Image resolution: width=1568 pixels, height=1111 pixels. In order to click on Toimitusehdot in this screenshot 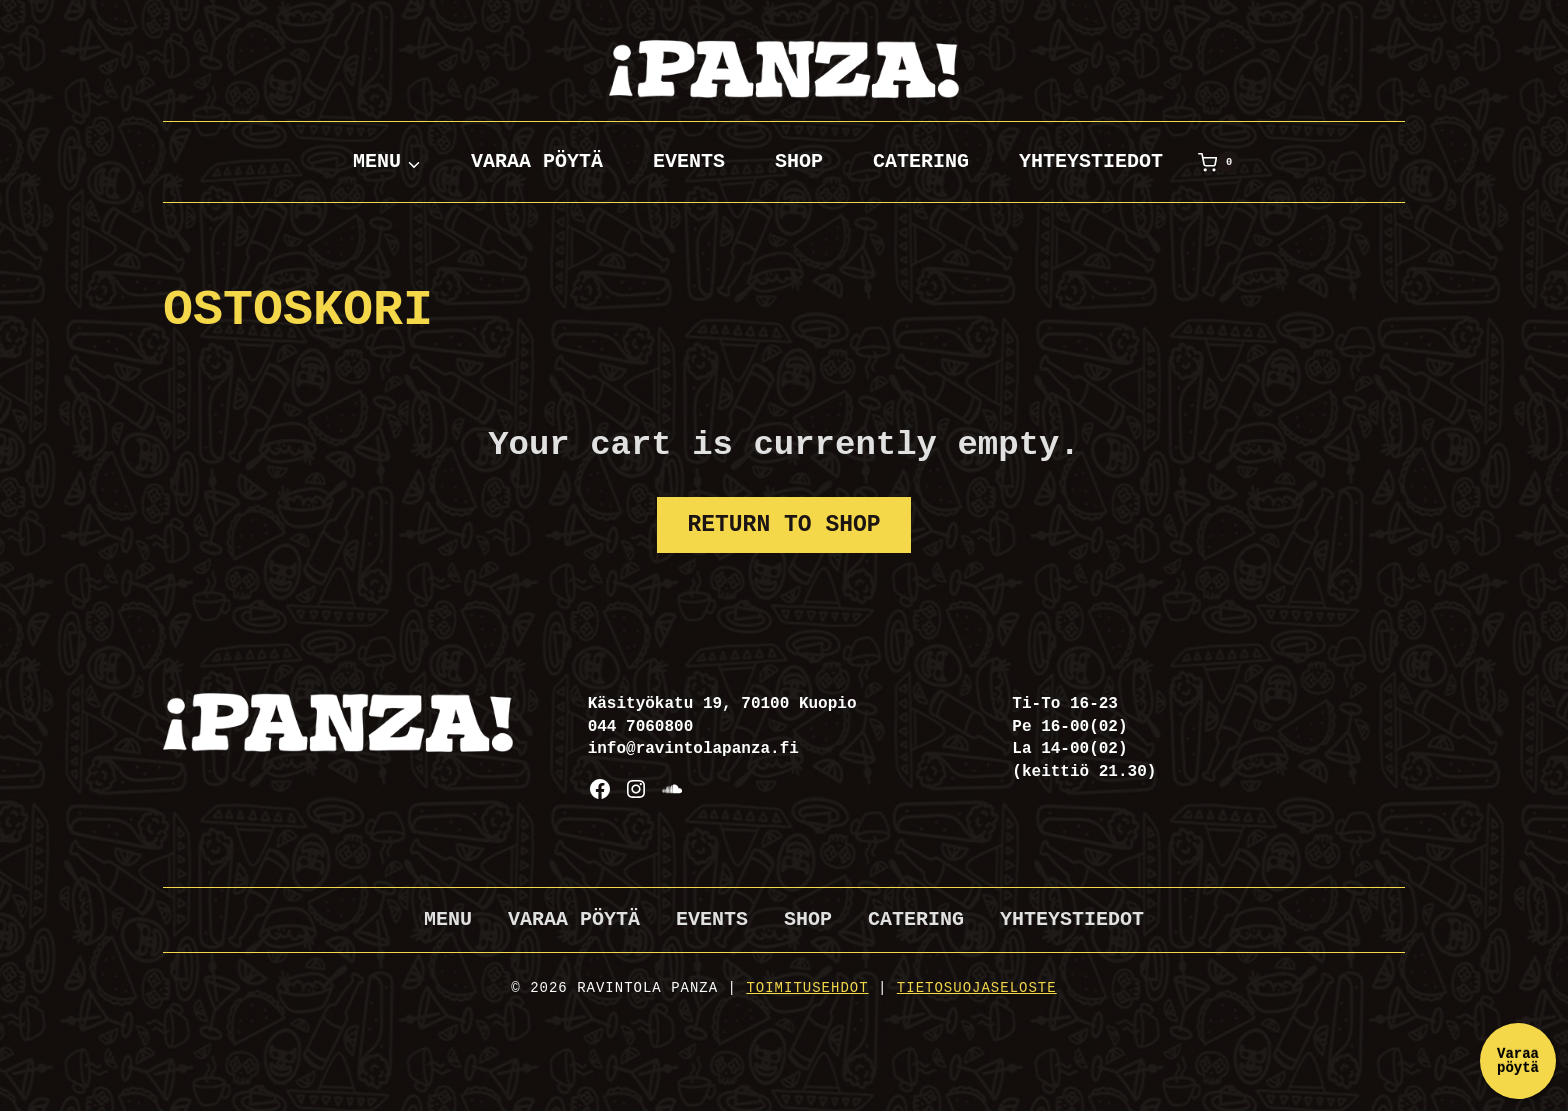, I will do `click(807, 988)`.